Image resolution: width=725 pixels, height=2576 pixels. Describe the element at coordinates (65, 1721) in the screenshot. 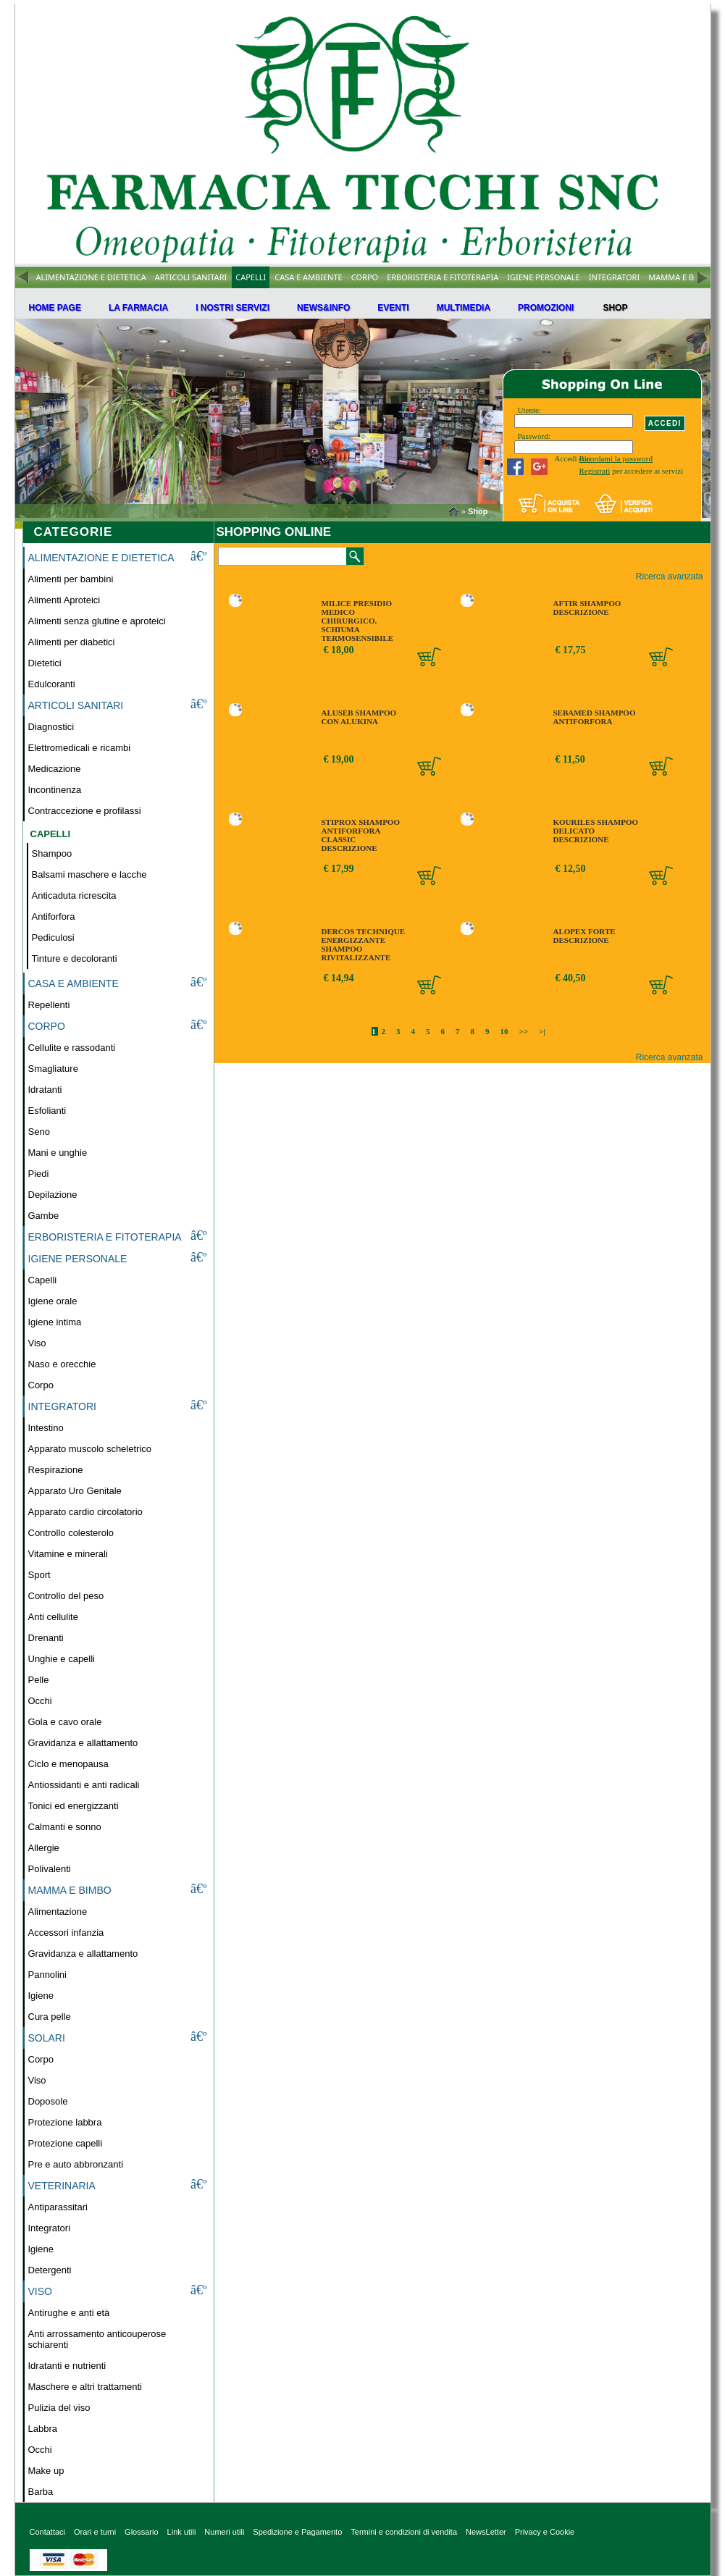

I see `Gola e cavo orale` at that location.